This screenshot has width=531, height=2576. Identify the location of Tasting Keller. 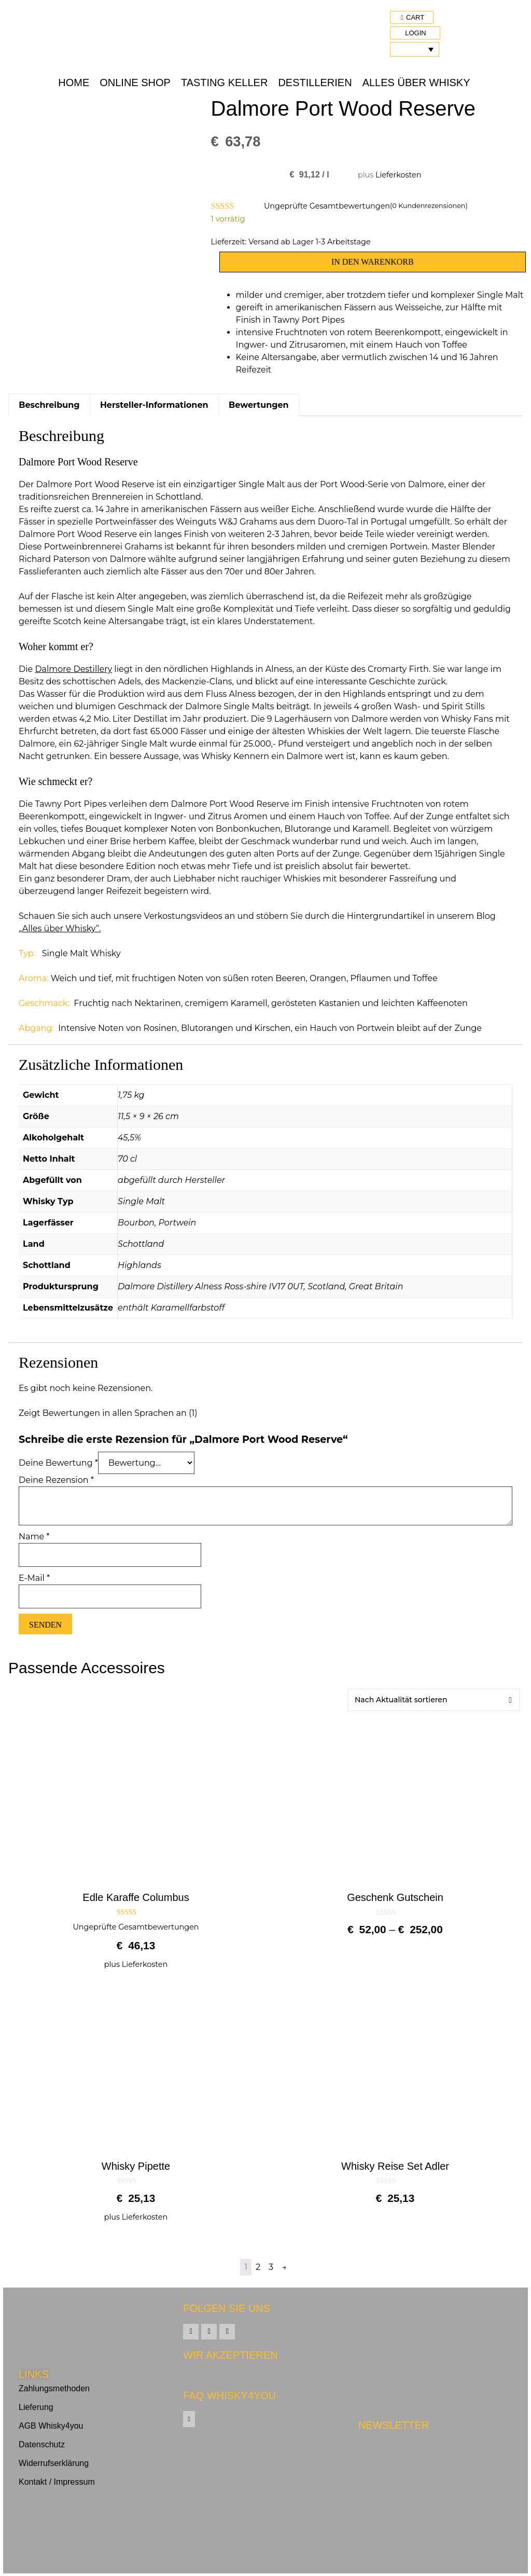
(224, 82).